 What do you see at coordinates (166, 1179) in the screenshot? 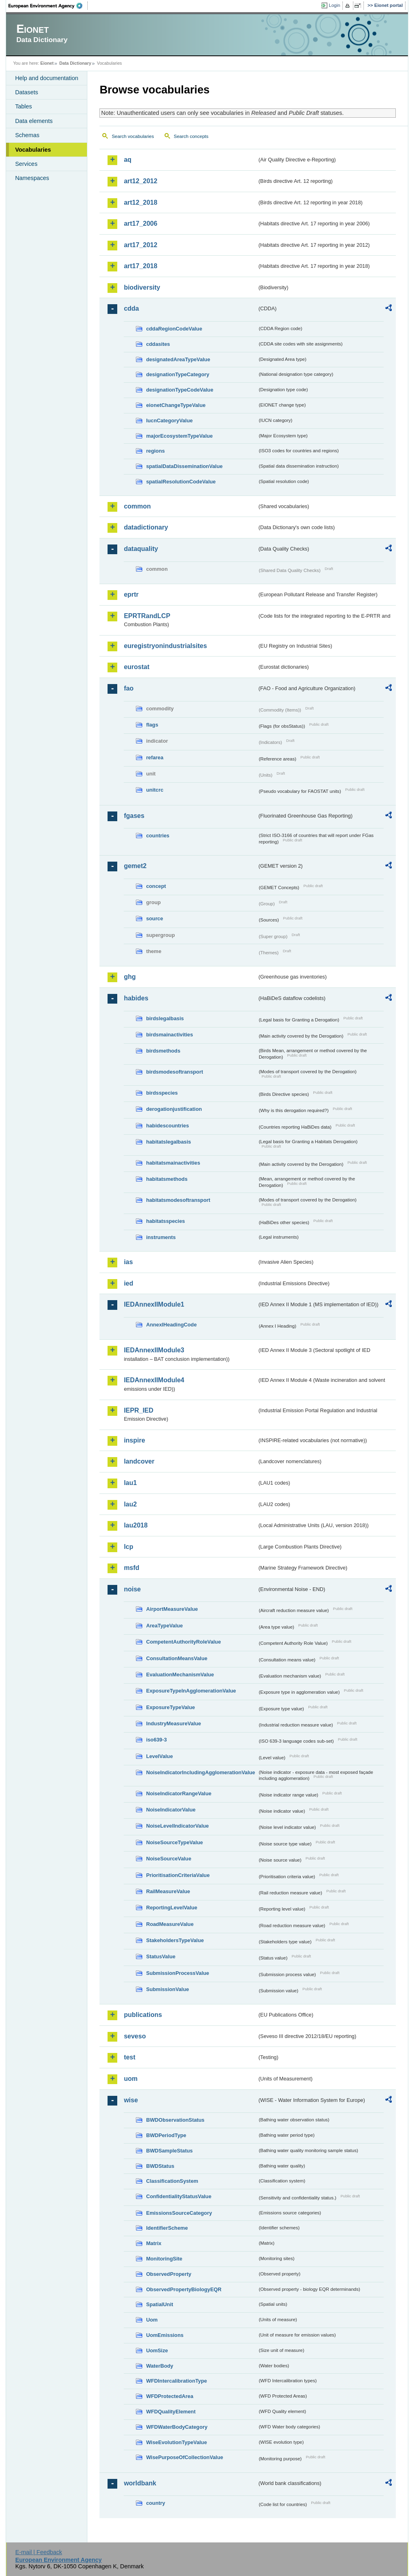
I see `habitatsmethods` at bounding box center [166, 1179].